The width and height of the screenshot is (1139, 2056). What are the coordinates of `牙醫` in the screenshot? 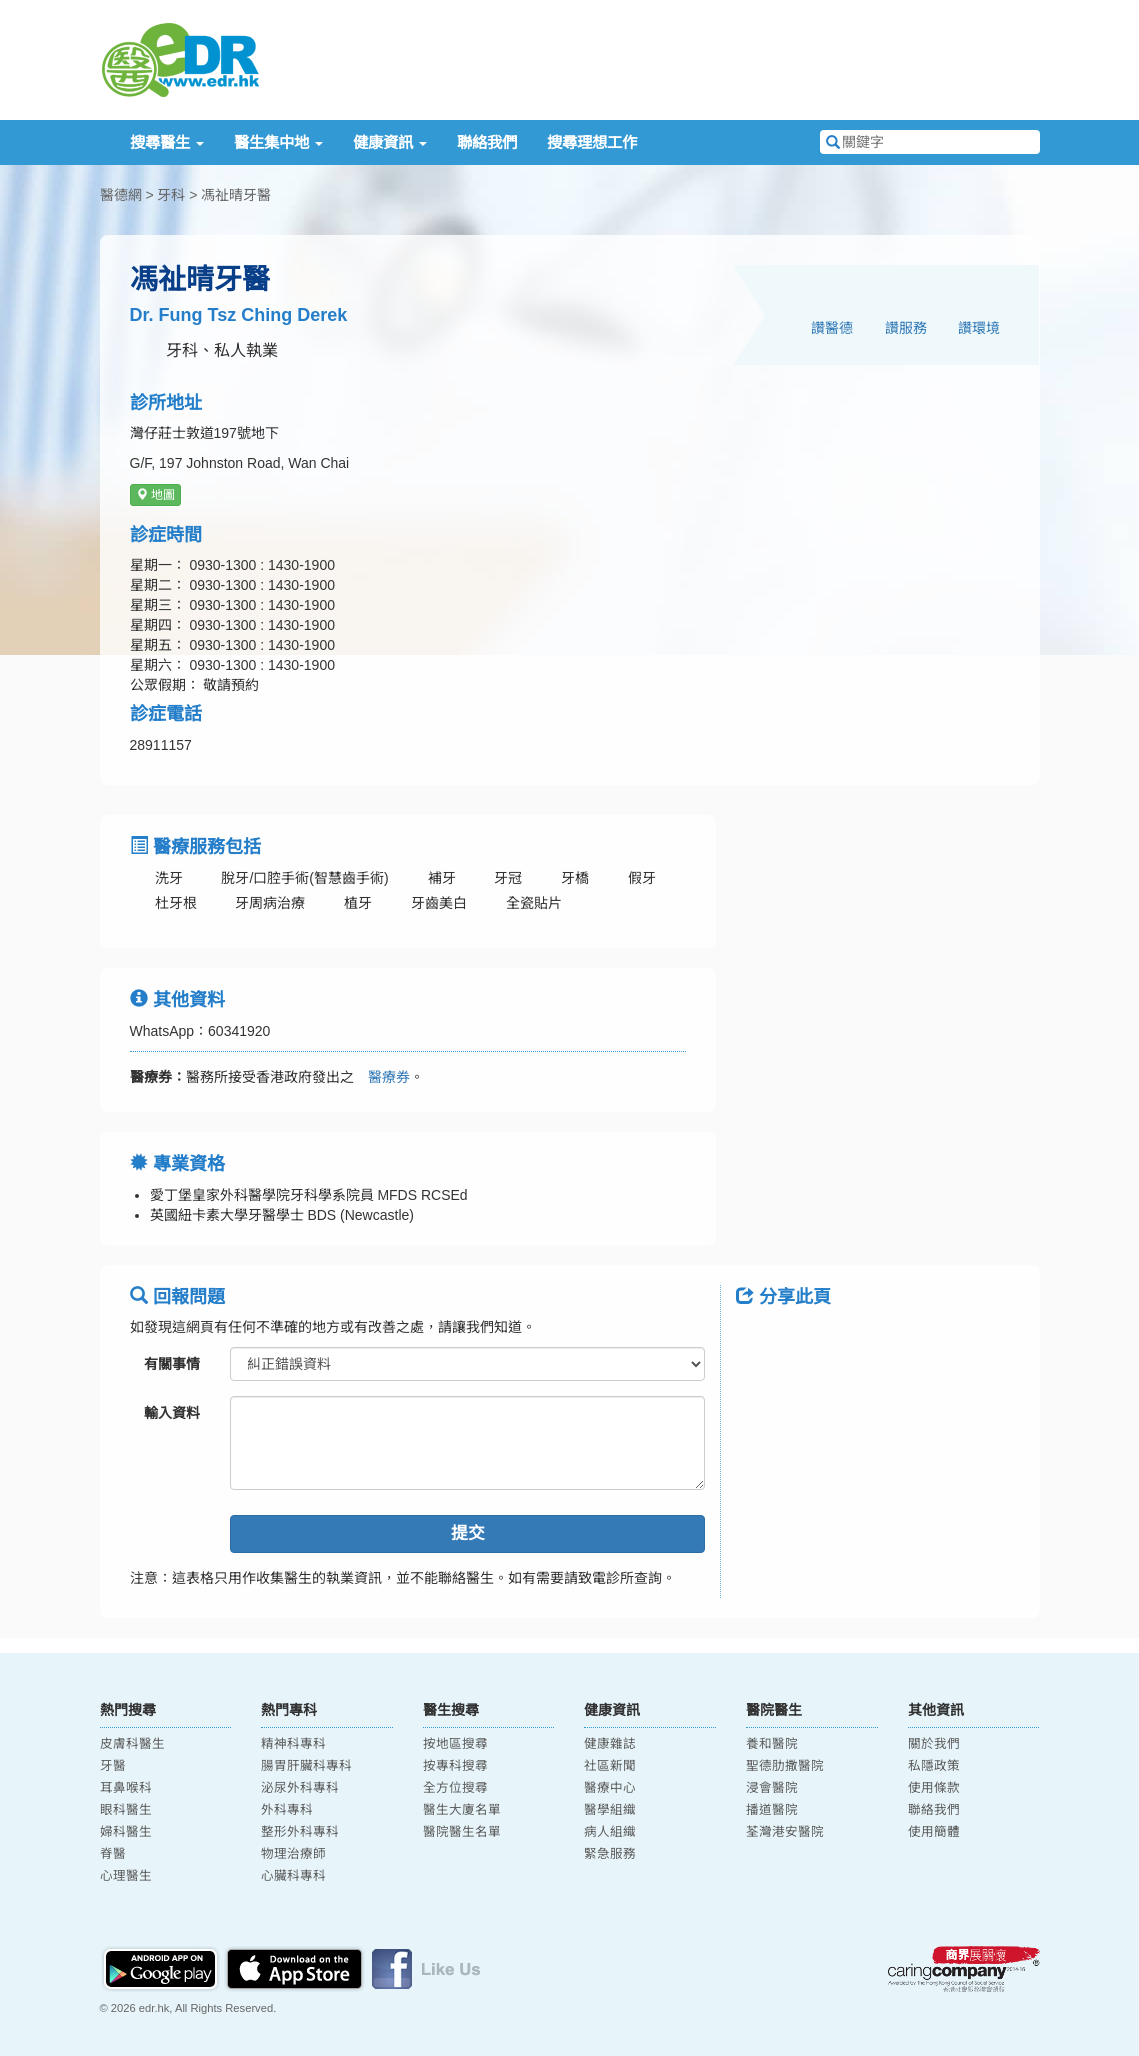 It's located at (113, 1766).